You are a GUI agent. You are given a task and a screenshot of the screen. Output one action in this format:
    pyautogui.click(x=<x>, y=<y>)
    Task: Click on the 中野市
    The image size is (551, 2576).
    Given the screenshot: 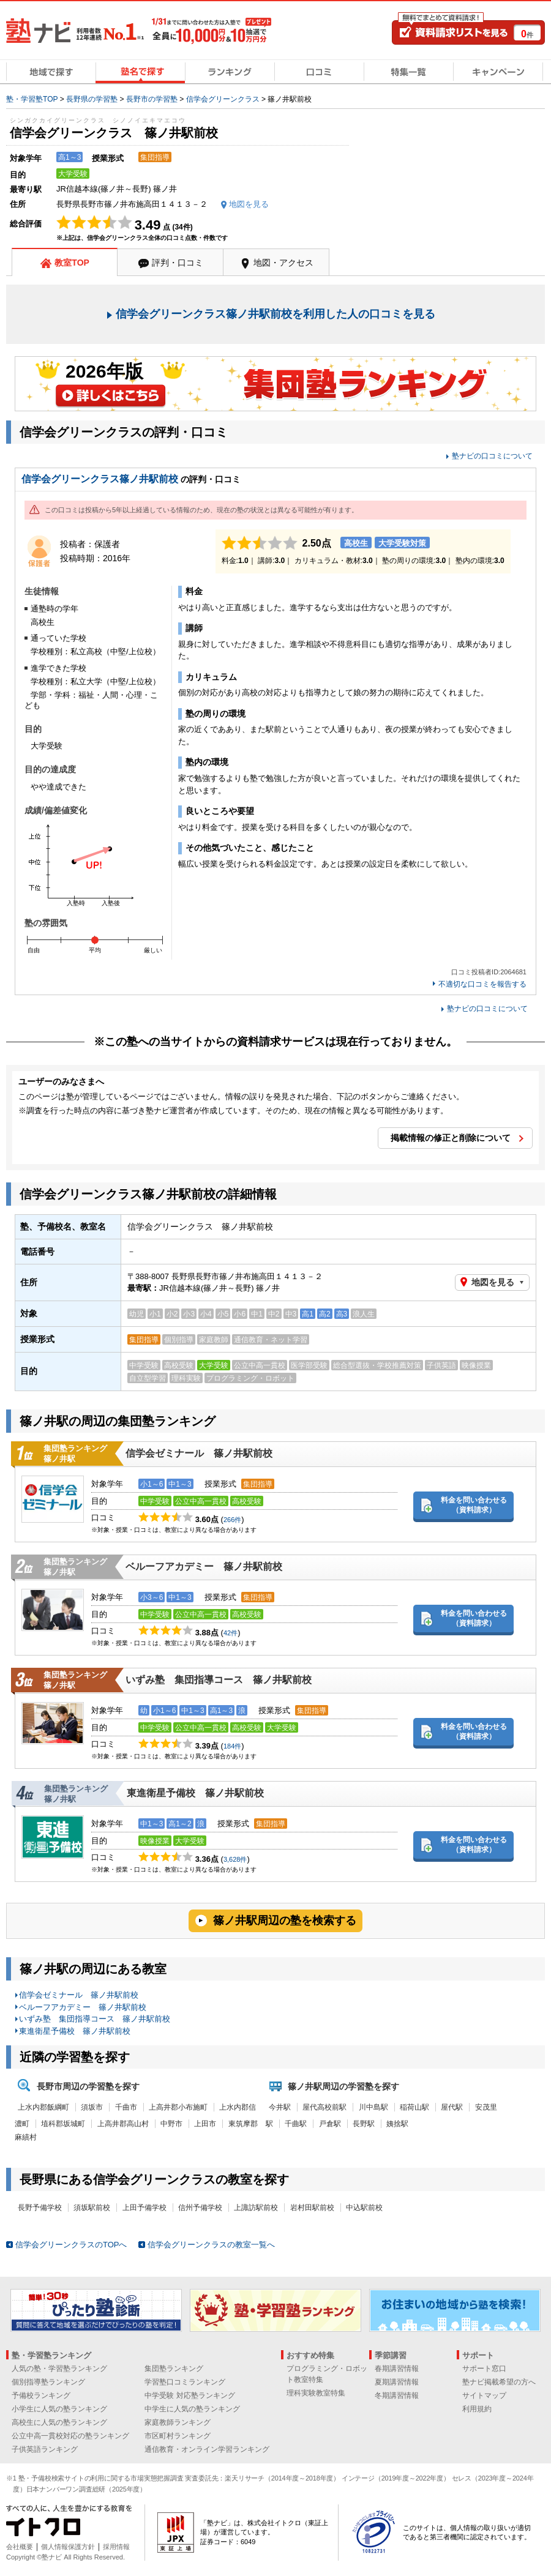 What is the action you would take?
    pyautogui.click(x=171, y=2123)
    